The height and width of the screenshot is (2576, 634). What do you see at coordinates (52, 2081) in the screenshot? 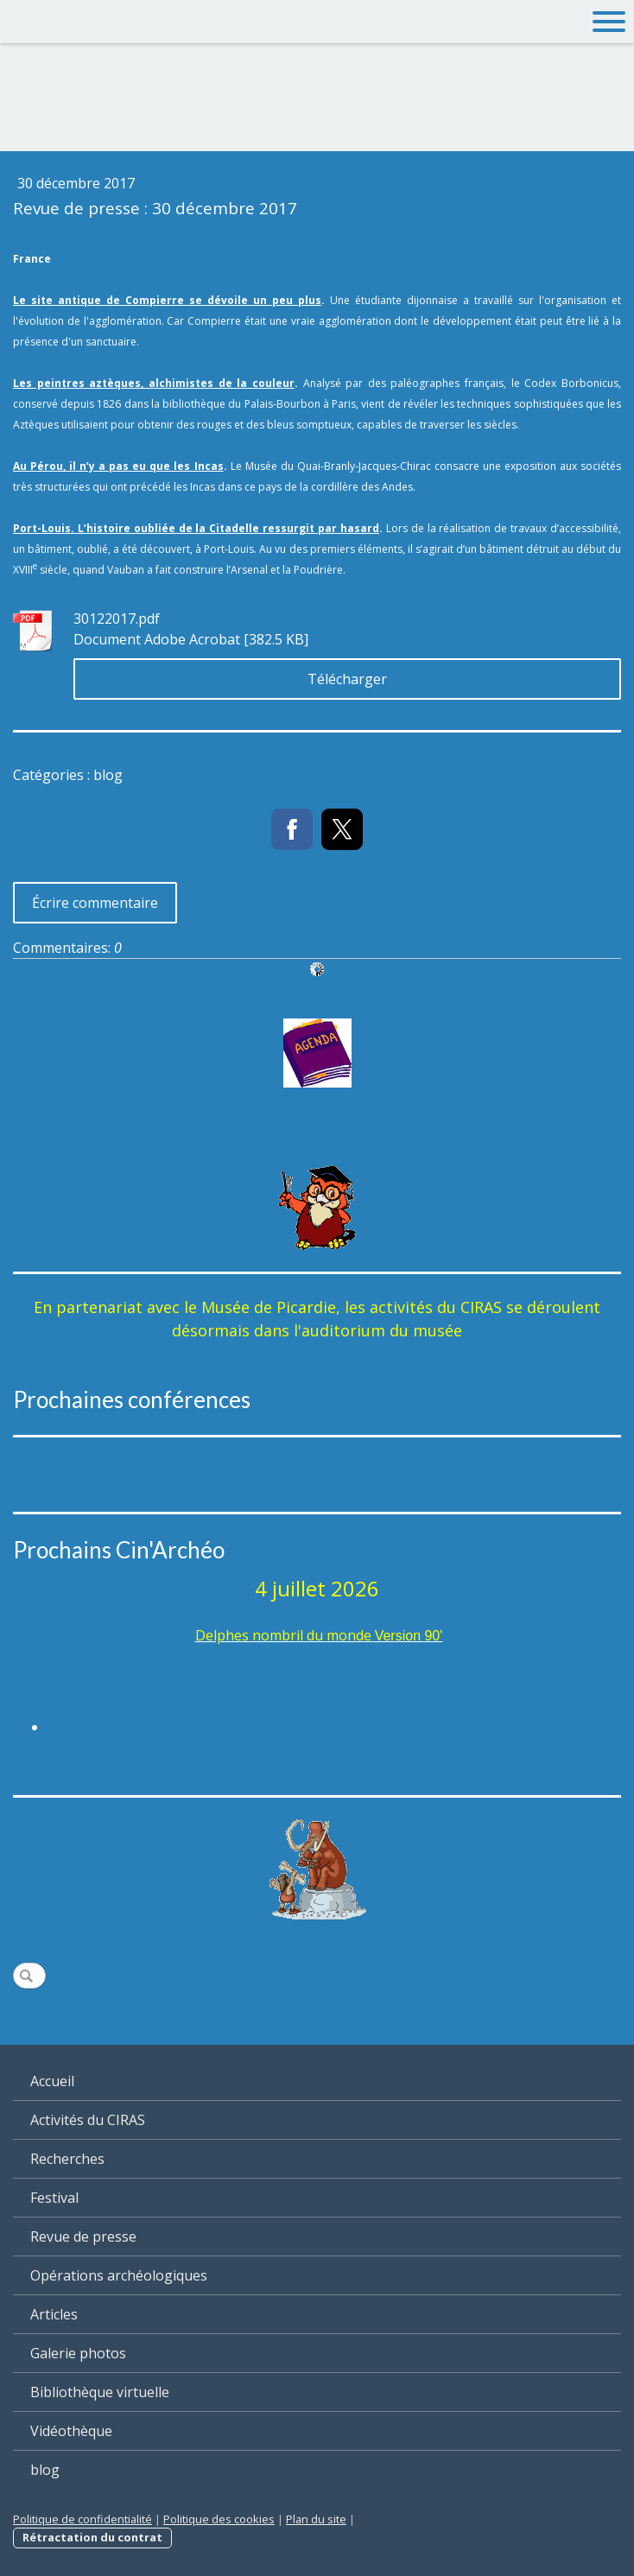
I see `Accueil` at bounding box center [52, 2081].